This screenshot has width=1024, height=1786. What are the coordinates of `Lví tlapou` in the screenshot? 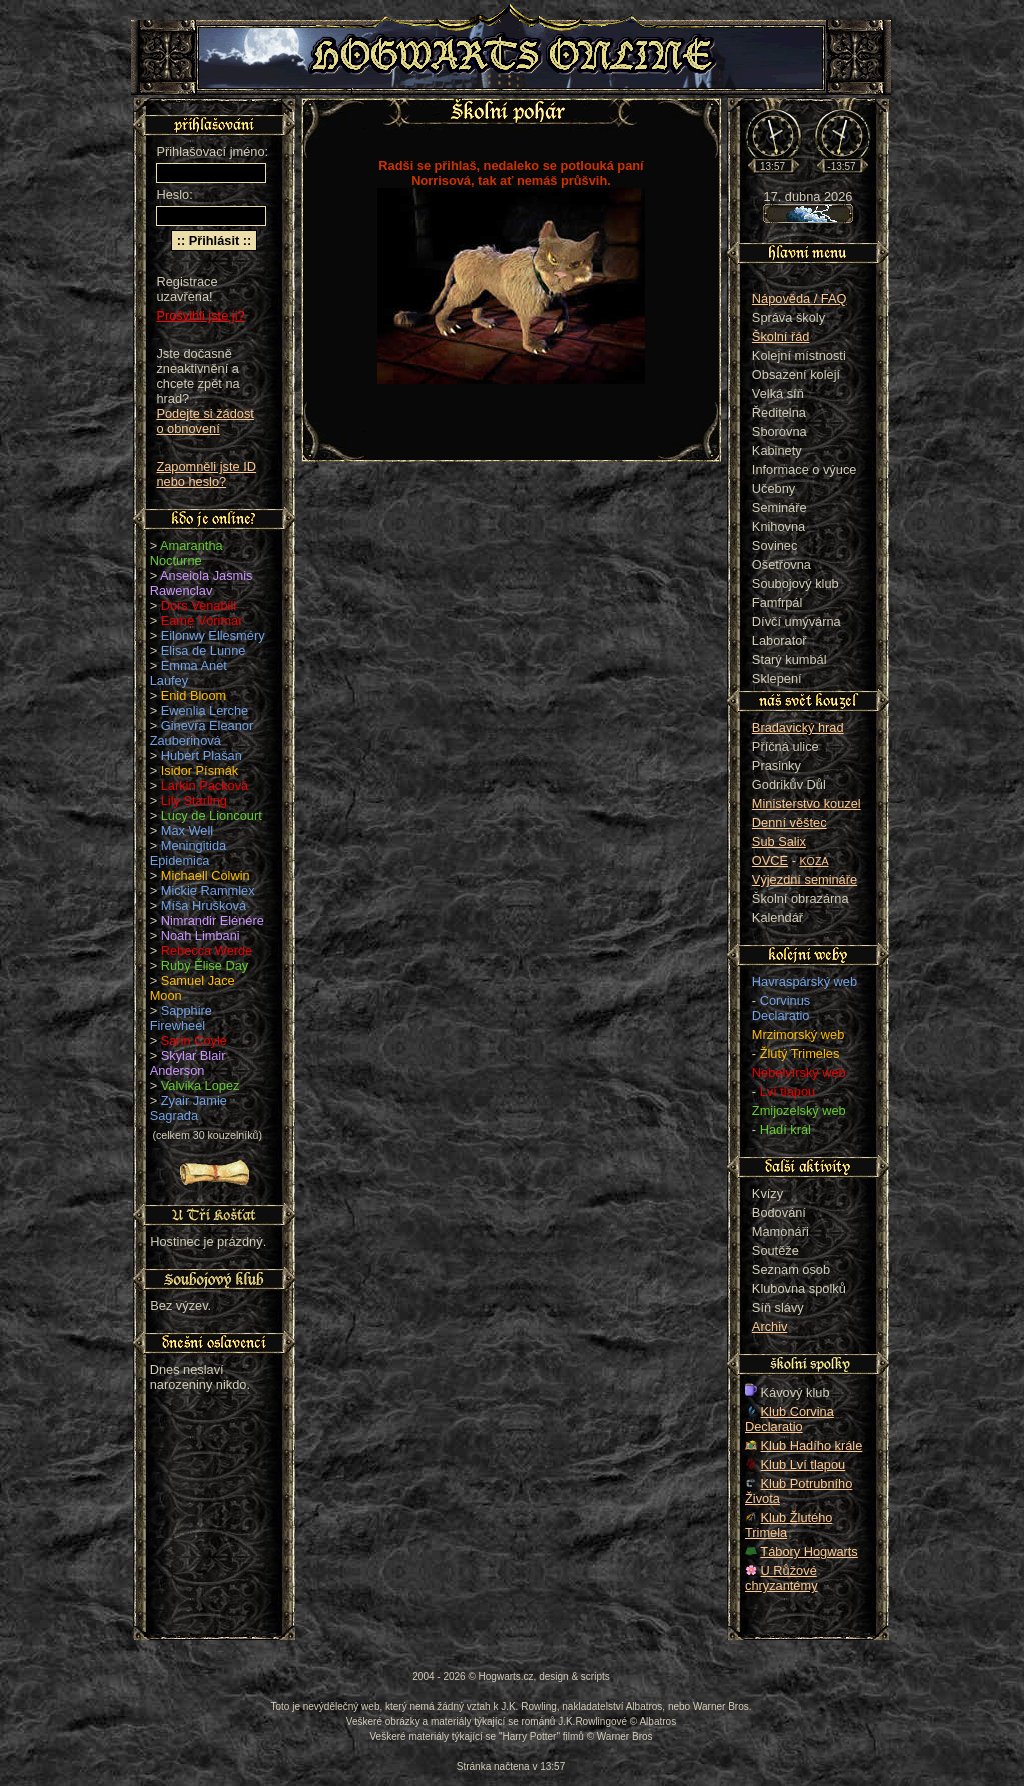 It's located at (788, 1091).